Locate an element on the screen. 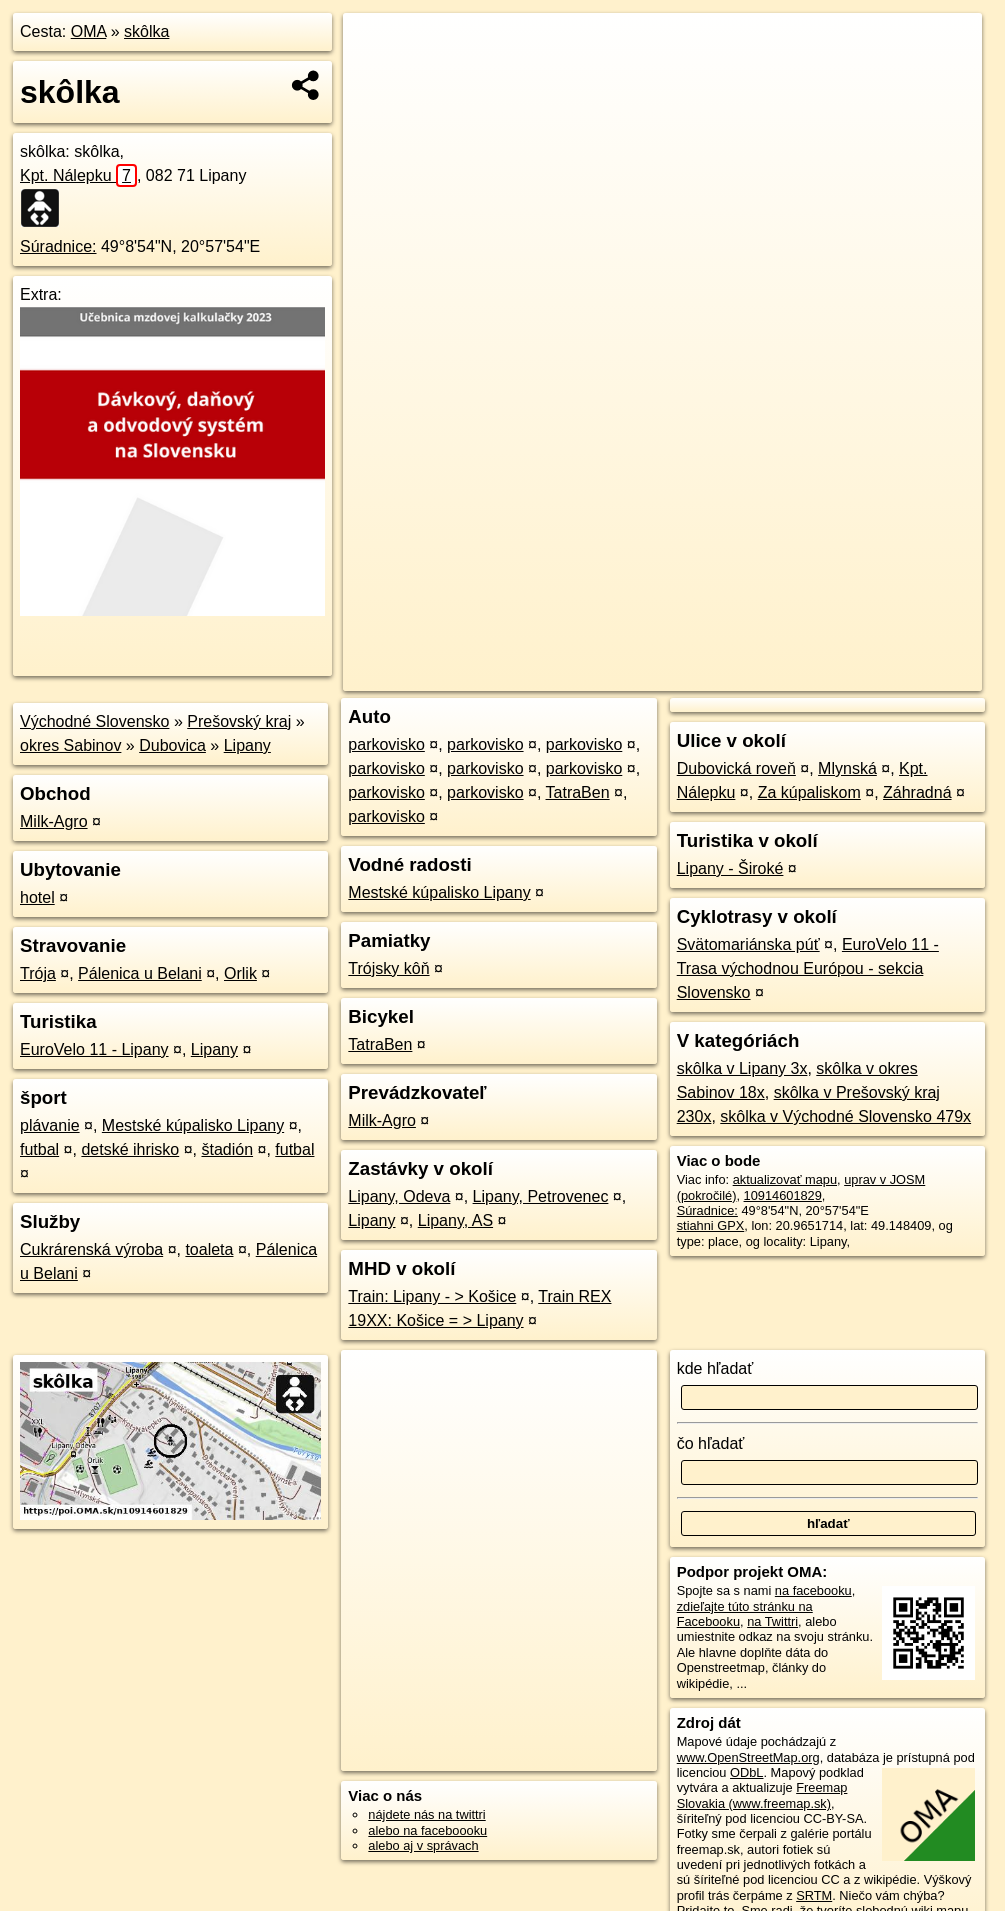 This screenshot has height=1911, width=1005. Prešovský kraj is located at coordinates (239, 721).